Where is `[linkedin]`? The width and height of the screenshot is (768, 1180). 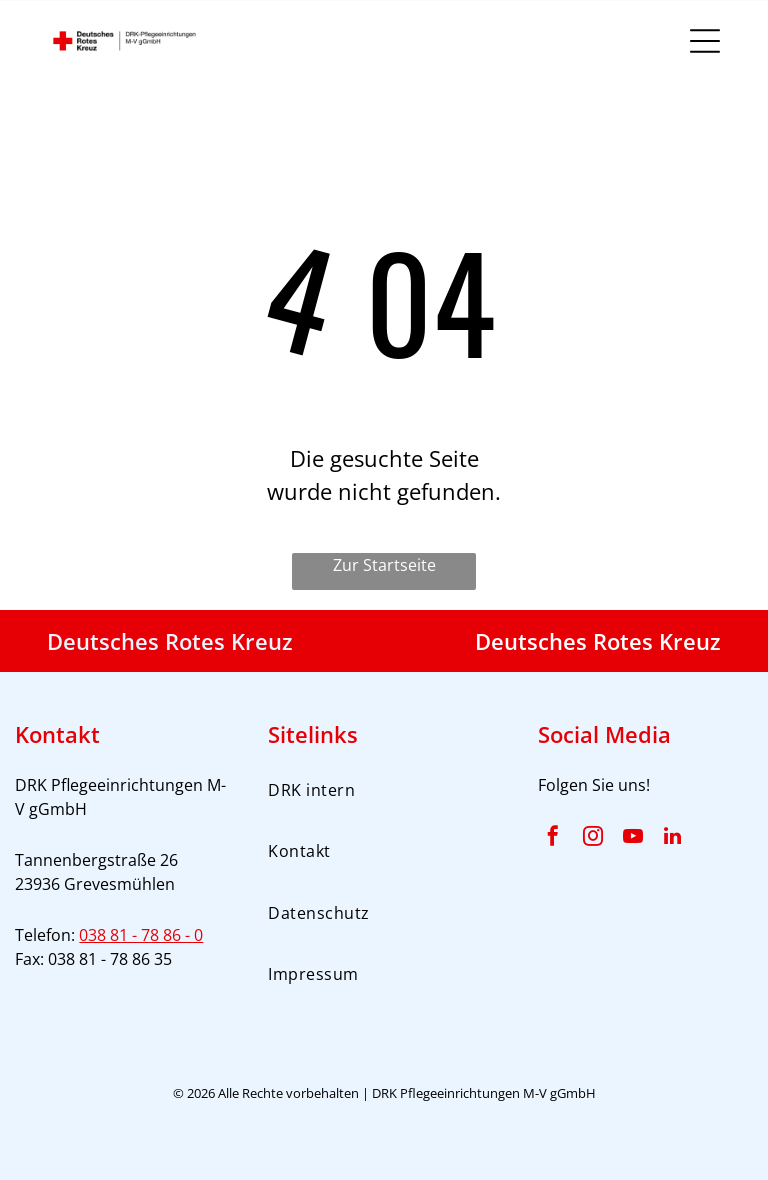
[linkedin] is located at coordinates (673, 838).